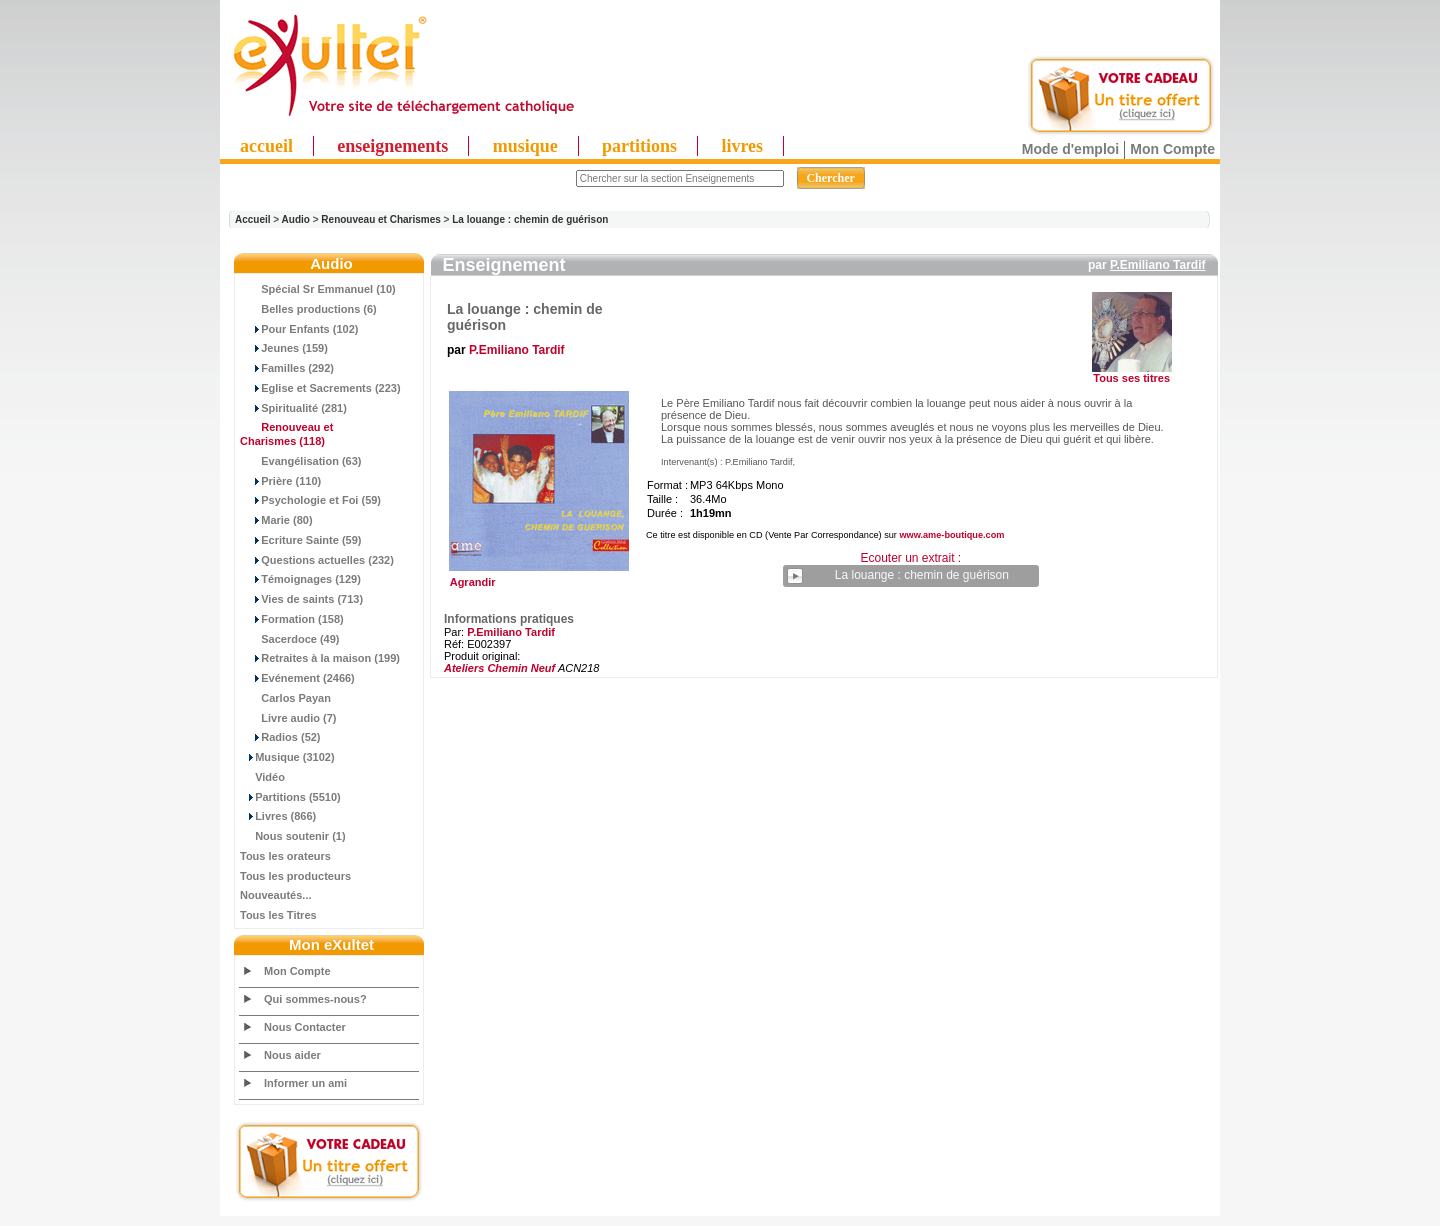  Describe the element at coordinates (295, 876) in the screenshot. I see `Tous les producteurs` at that location.